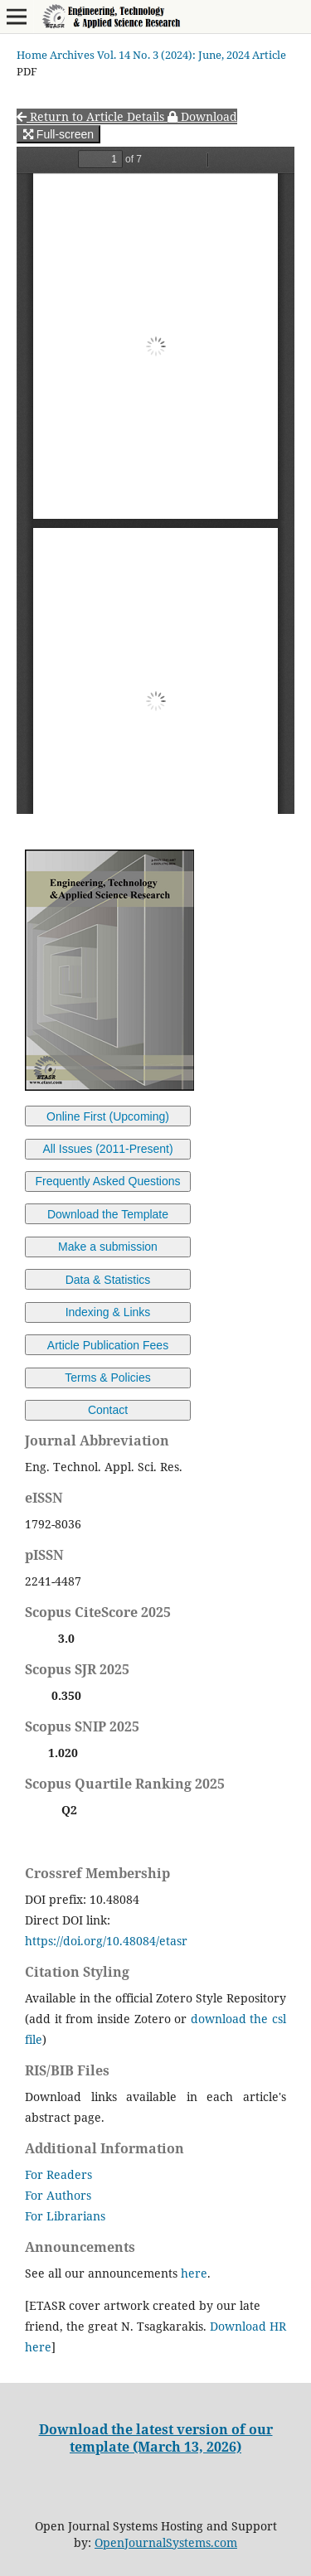  Describe the element at coordinates (65, 2216) in the screenshot. I see `For Librarians` at that location.